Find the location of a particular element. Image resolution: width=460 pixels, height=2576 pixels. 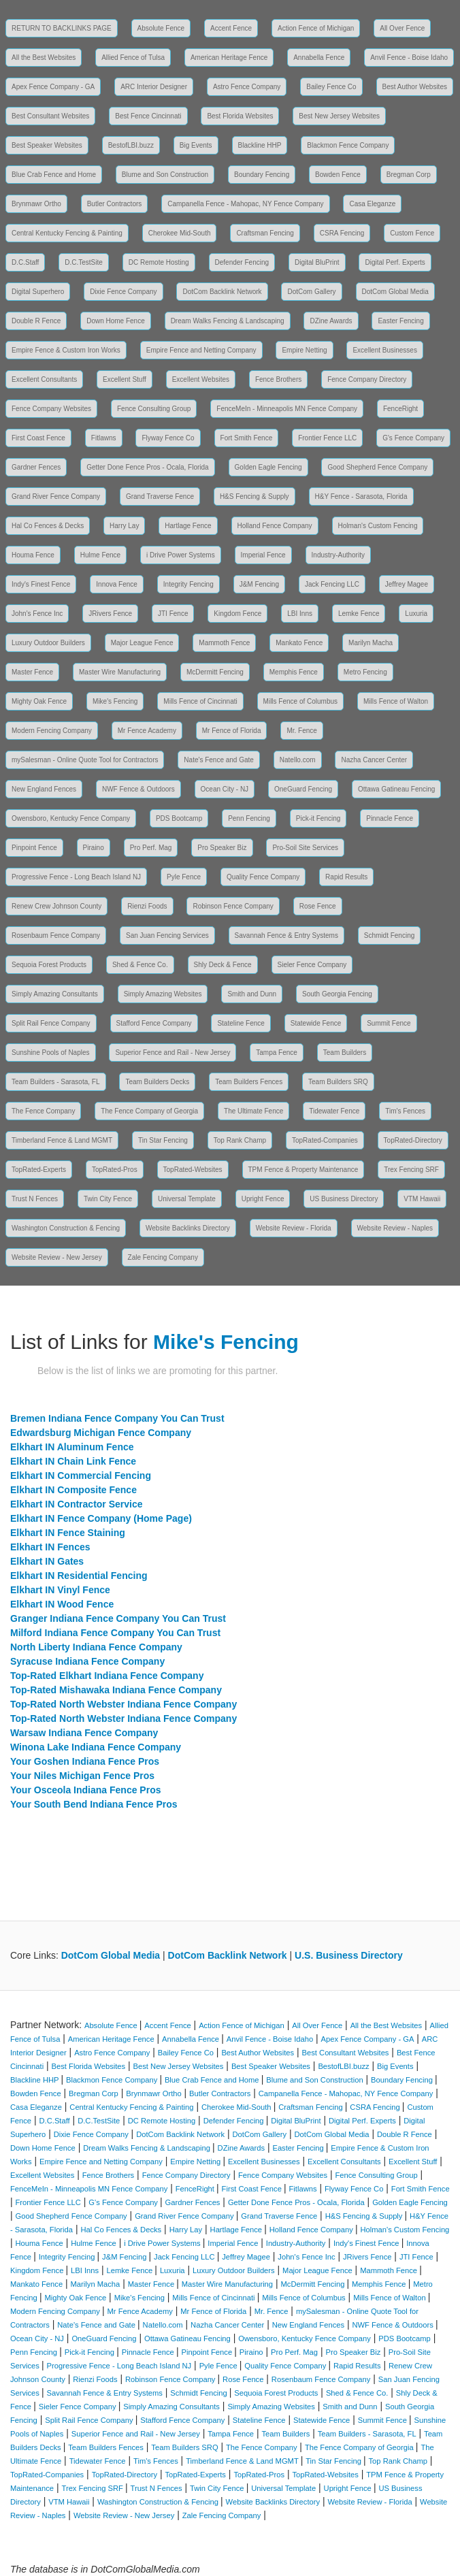

Pyle Fence is located at coordinates (184, 877).